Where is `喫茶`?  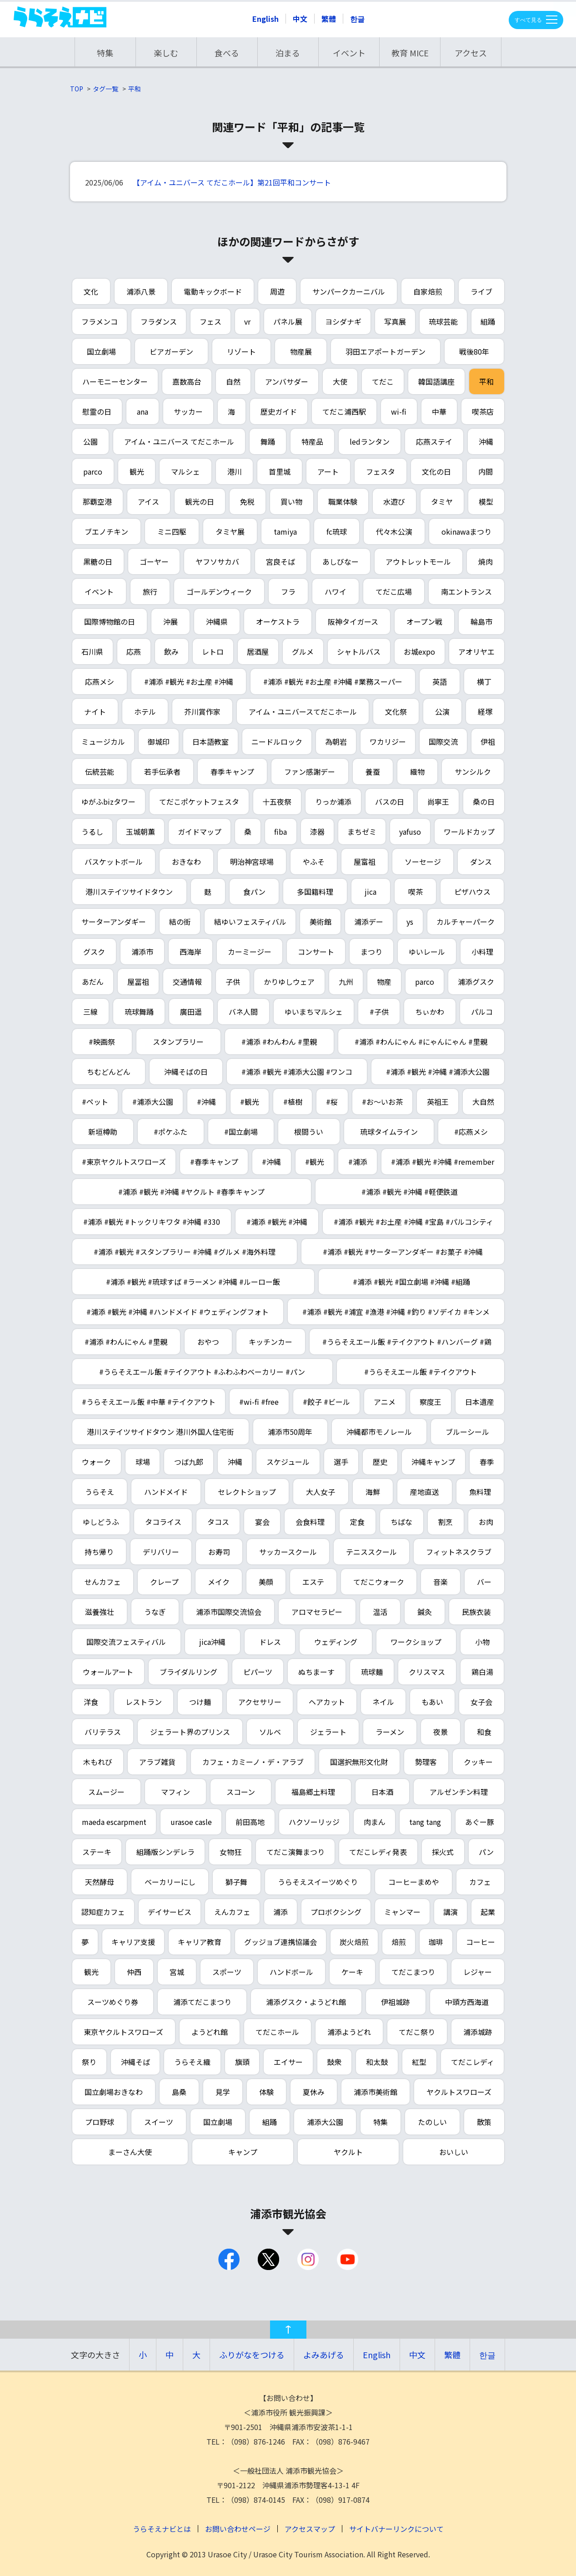
喫茶 is located at coordinates (415, 891).